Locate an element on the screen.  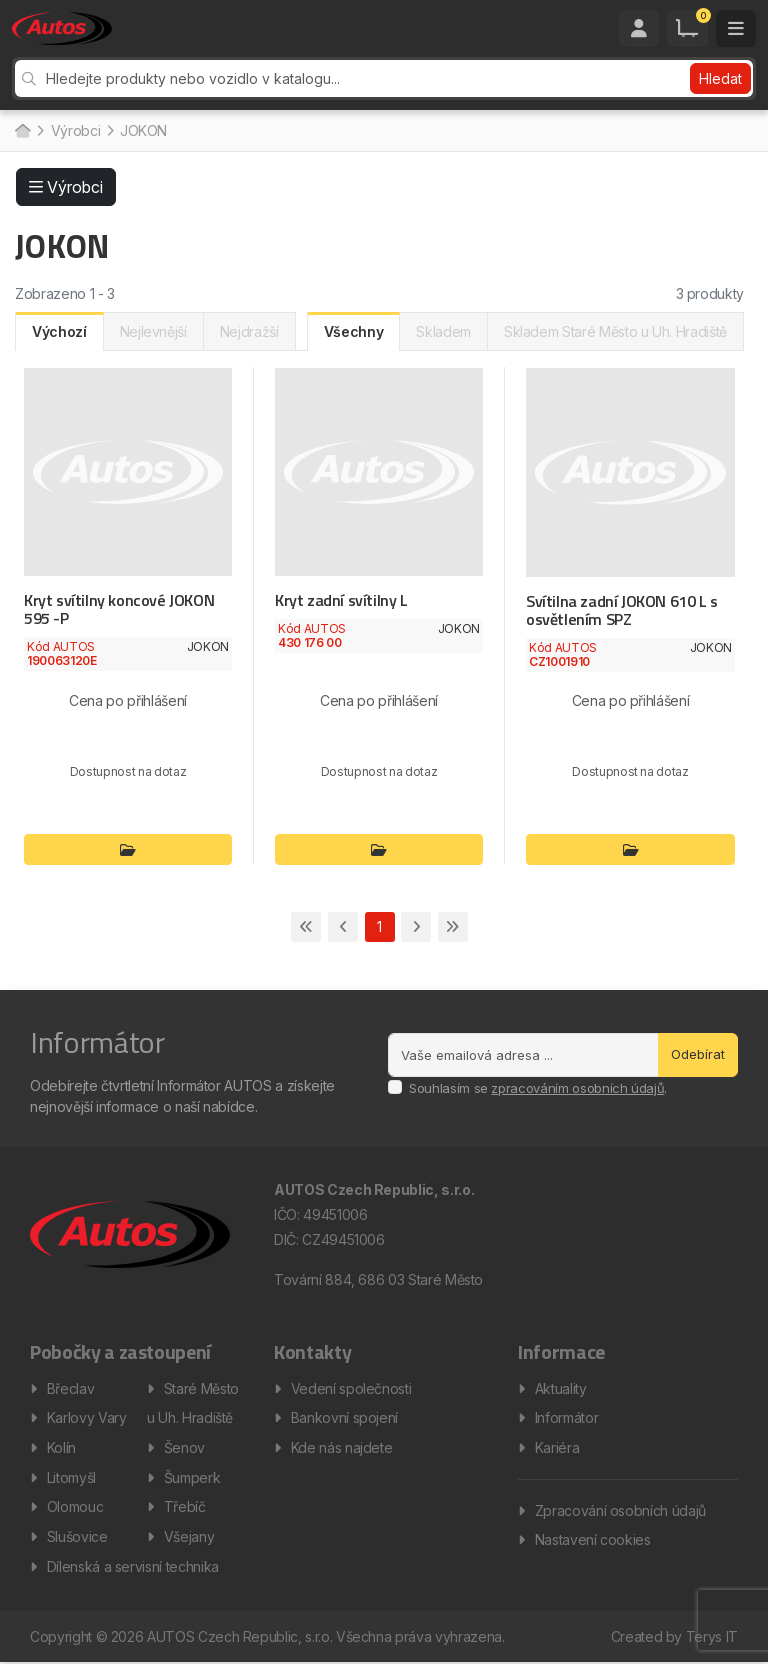
Odebírat is located at coordinates (698, 1054).